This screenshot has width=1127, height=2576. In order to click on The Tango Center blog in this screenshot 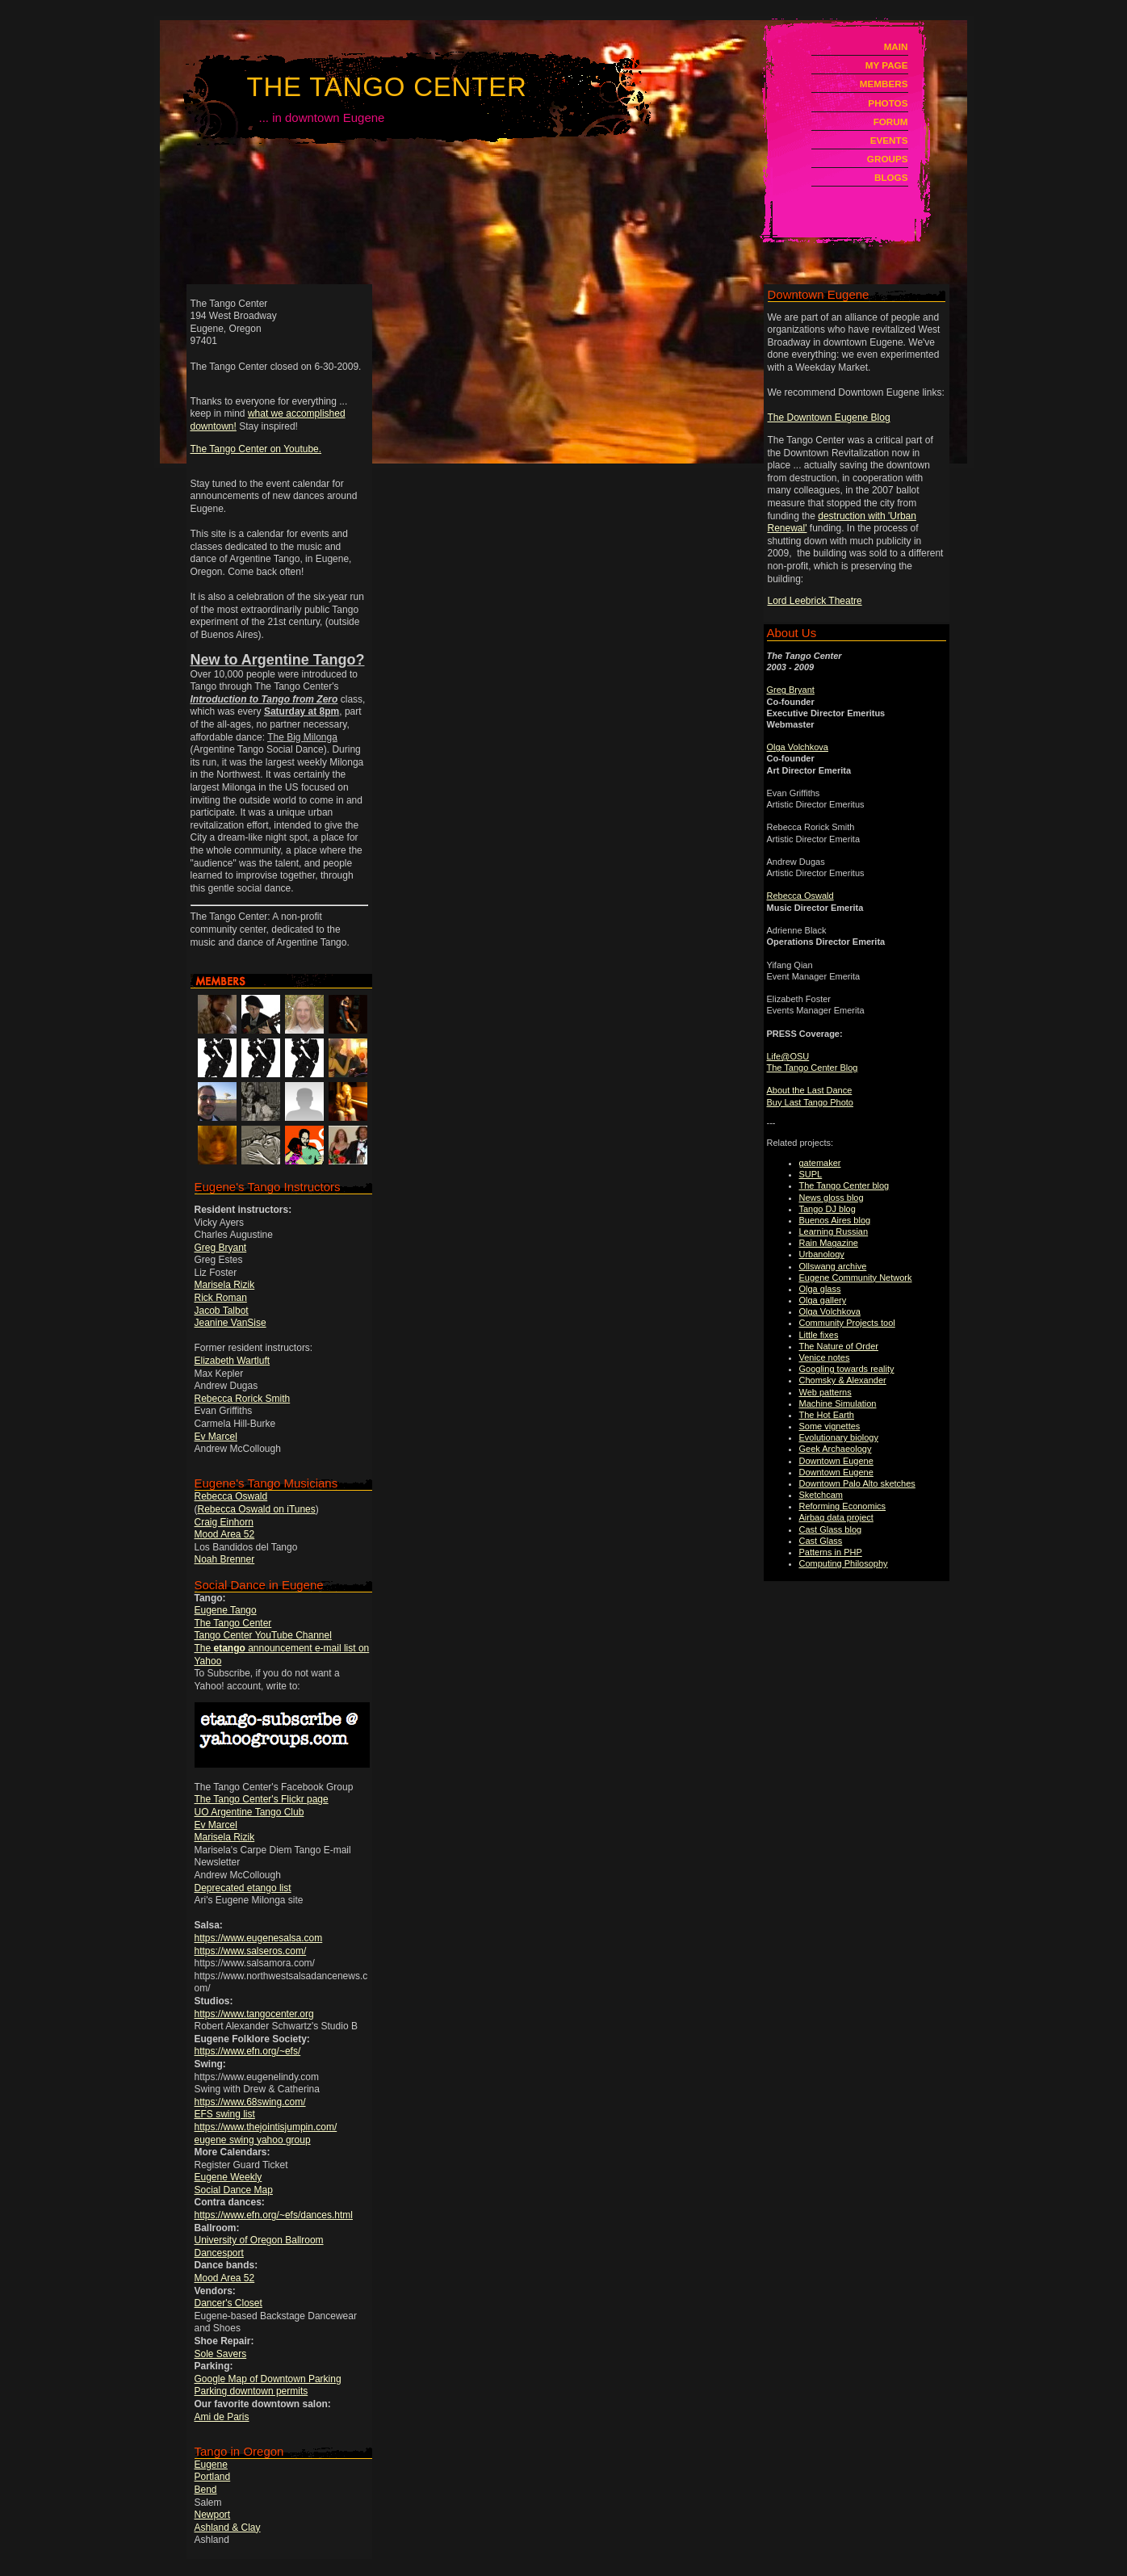, I will do `click(844, 1185)`.